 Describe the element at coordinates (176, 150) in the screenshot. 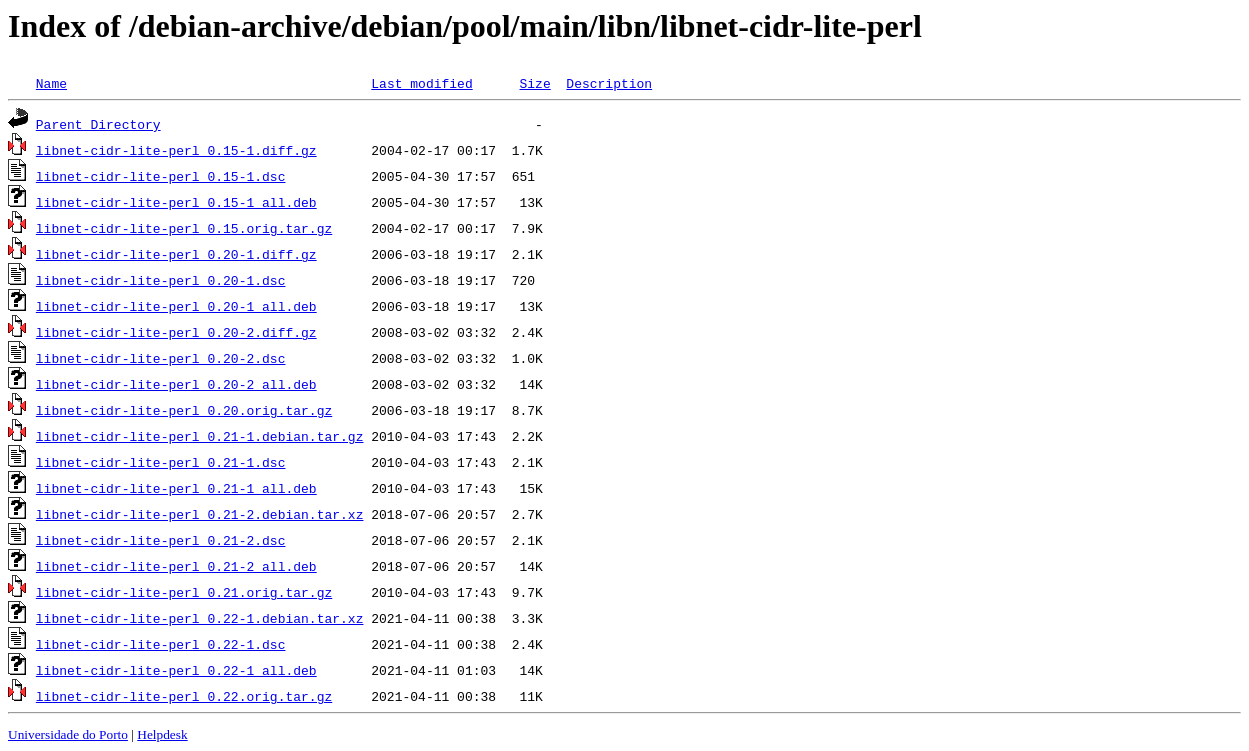

I see `libnet-cidr-lite-perl_0.15-1.diff.gz` at that location.